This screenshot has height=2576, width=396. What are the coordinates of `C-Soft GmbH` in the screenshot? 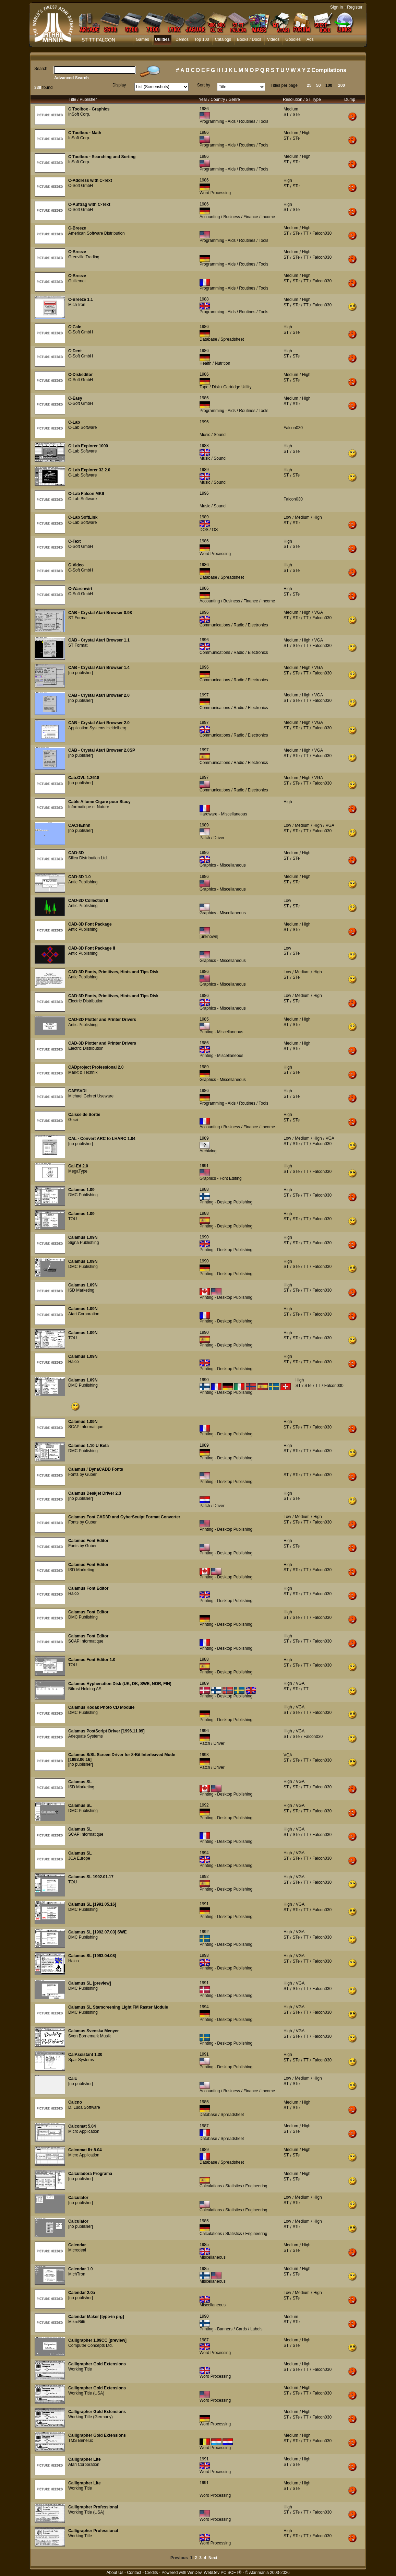 It's located at (80, 185).